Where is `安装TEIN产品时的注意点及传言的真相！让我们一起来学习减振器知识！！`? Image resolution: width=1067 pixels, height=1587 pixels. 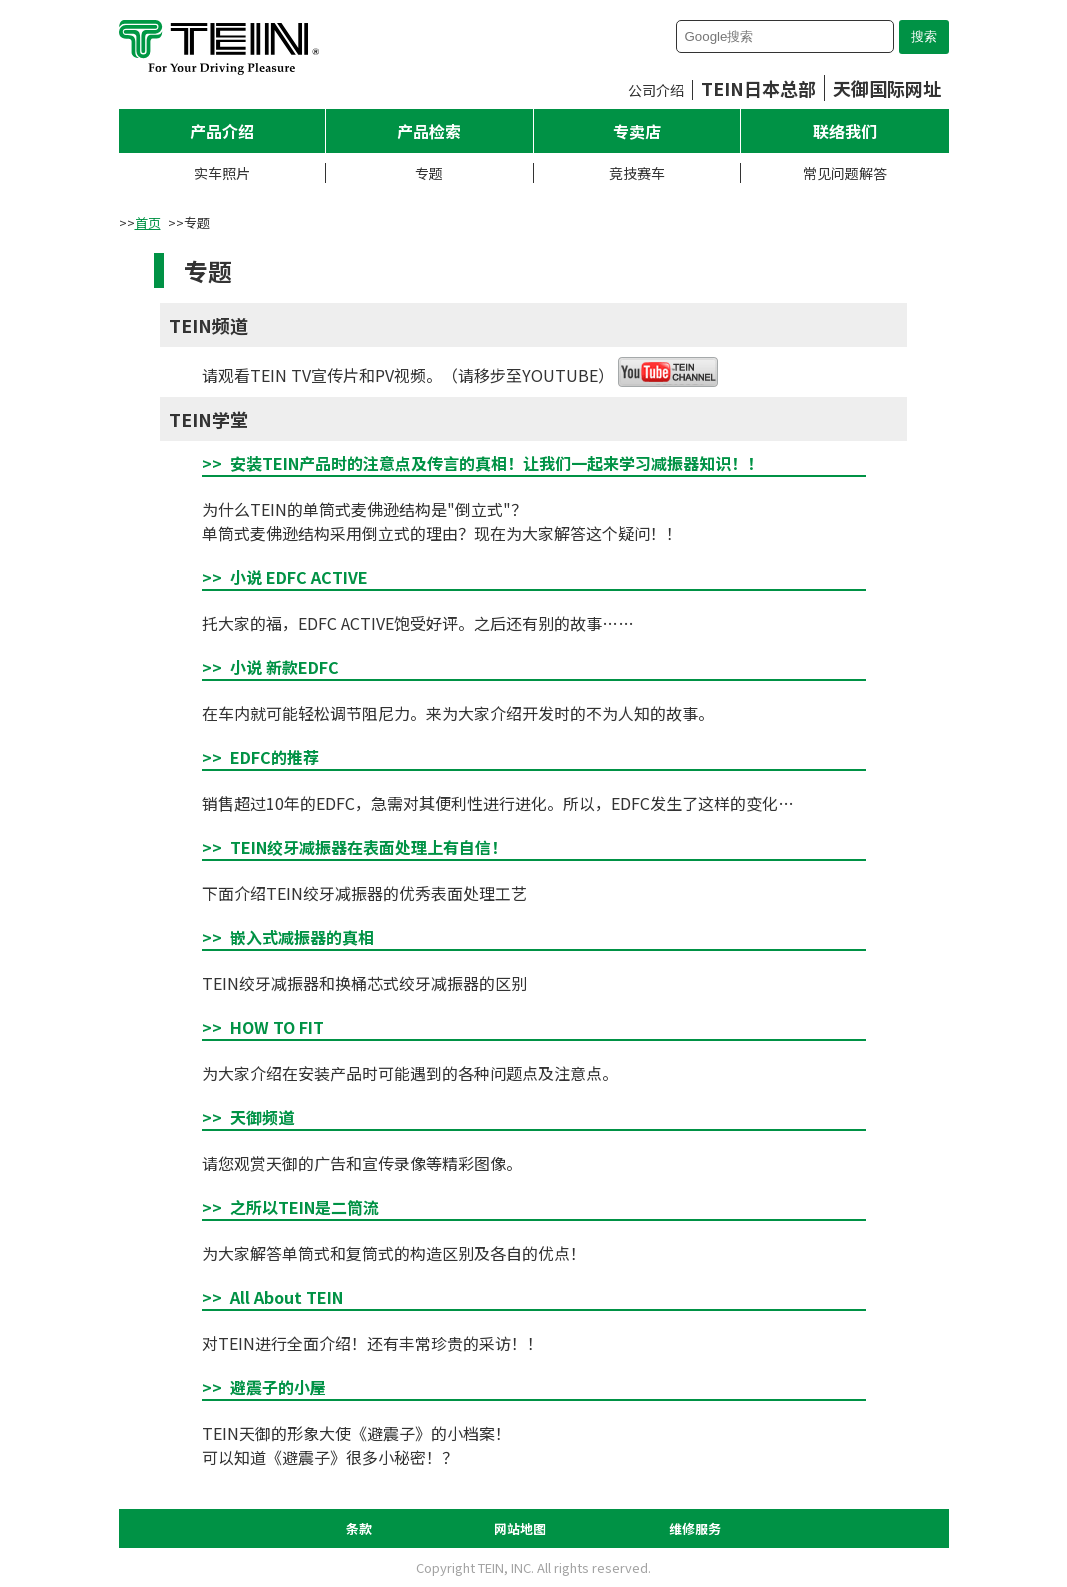 安装TEIN产品时的注意点及传言的真相！让我们一起来学习减振器知识！！ is located at coordinates (496, 463).